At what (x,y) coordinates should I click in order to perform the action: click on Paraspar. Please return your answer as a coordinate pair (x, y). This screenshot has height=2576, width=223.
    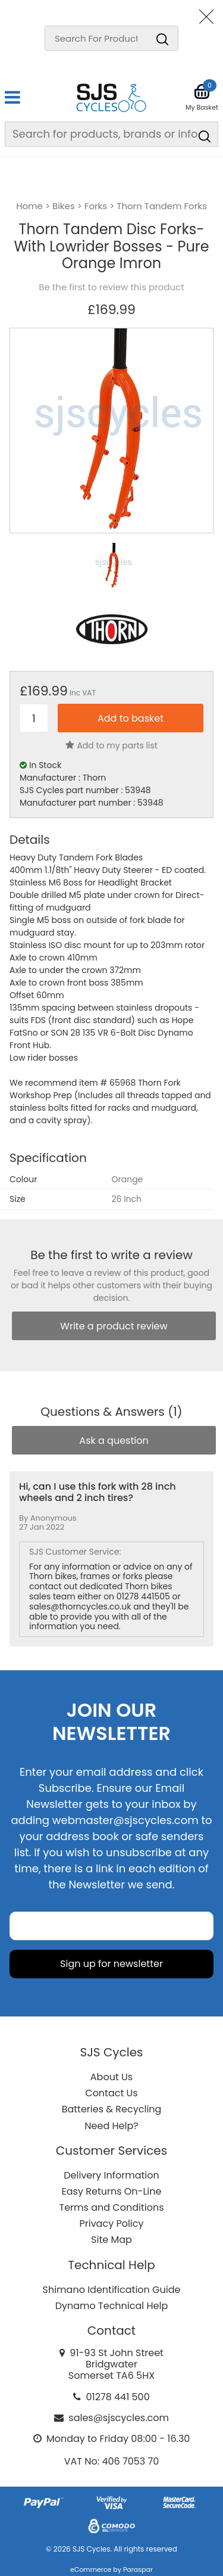
    Looking at the image, I should click on (138, 2569).